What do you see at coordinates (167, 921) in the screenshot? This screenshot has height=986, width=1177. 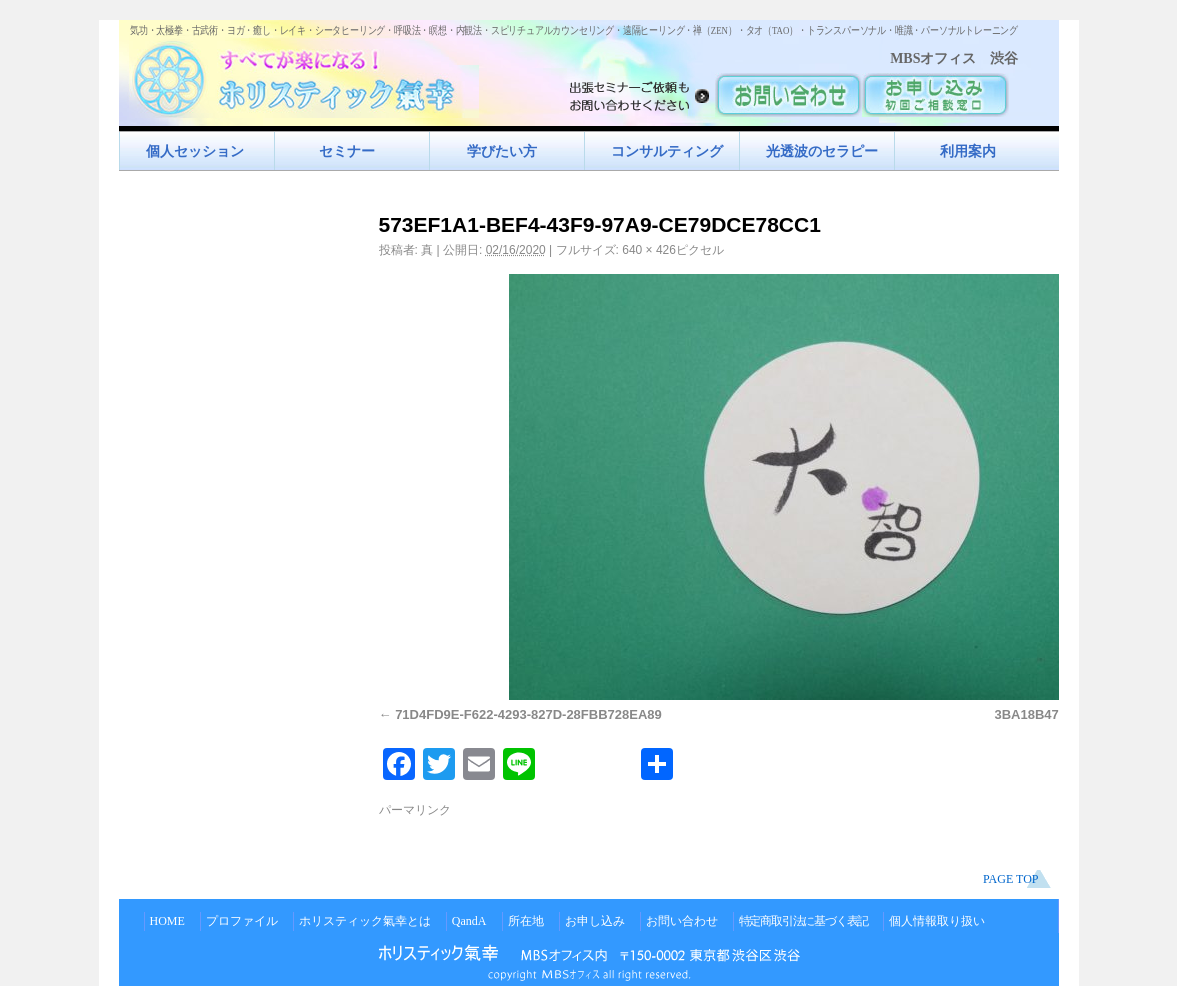 I see `HOME` at bounding box center [167, 921].